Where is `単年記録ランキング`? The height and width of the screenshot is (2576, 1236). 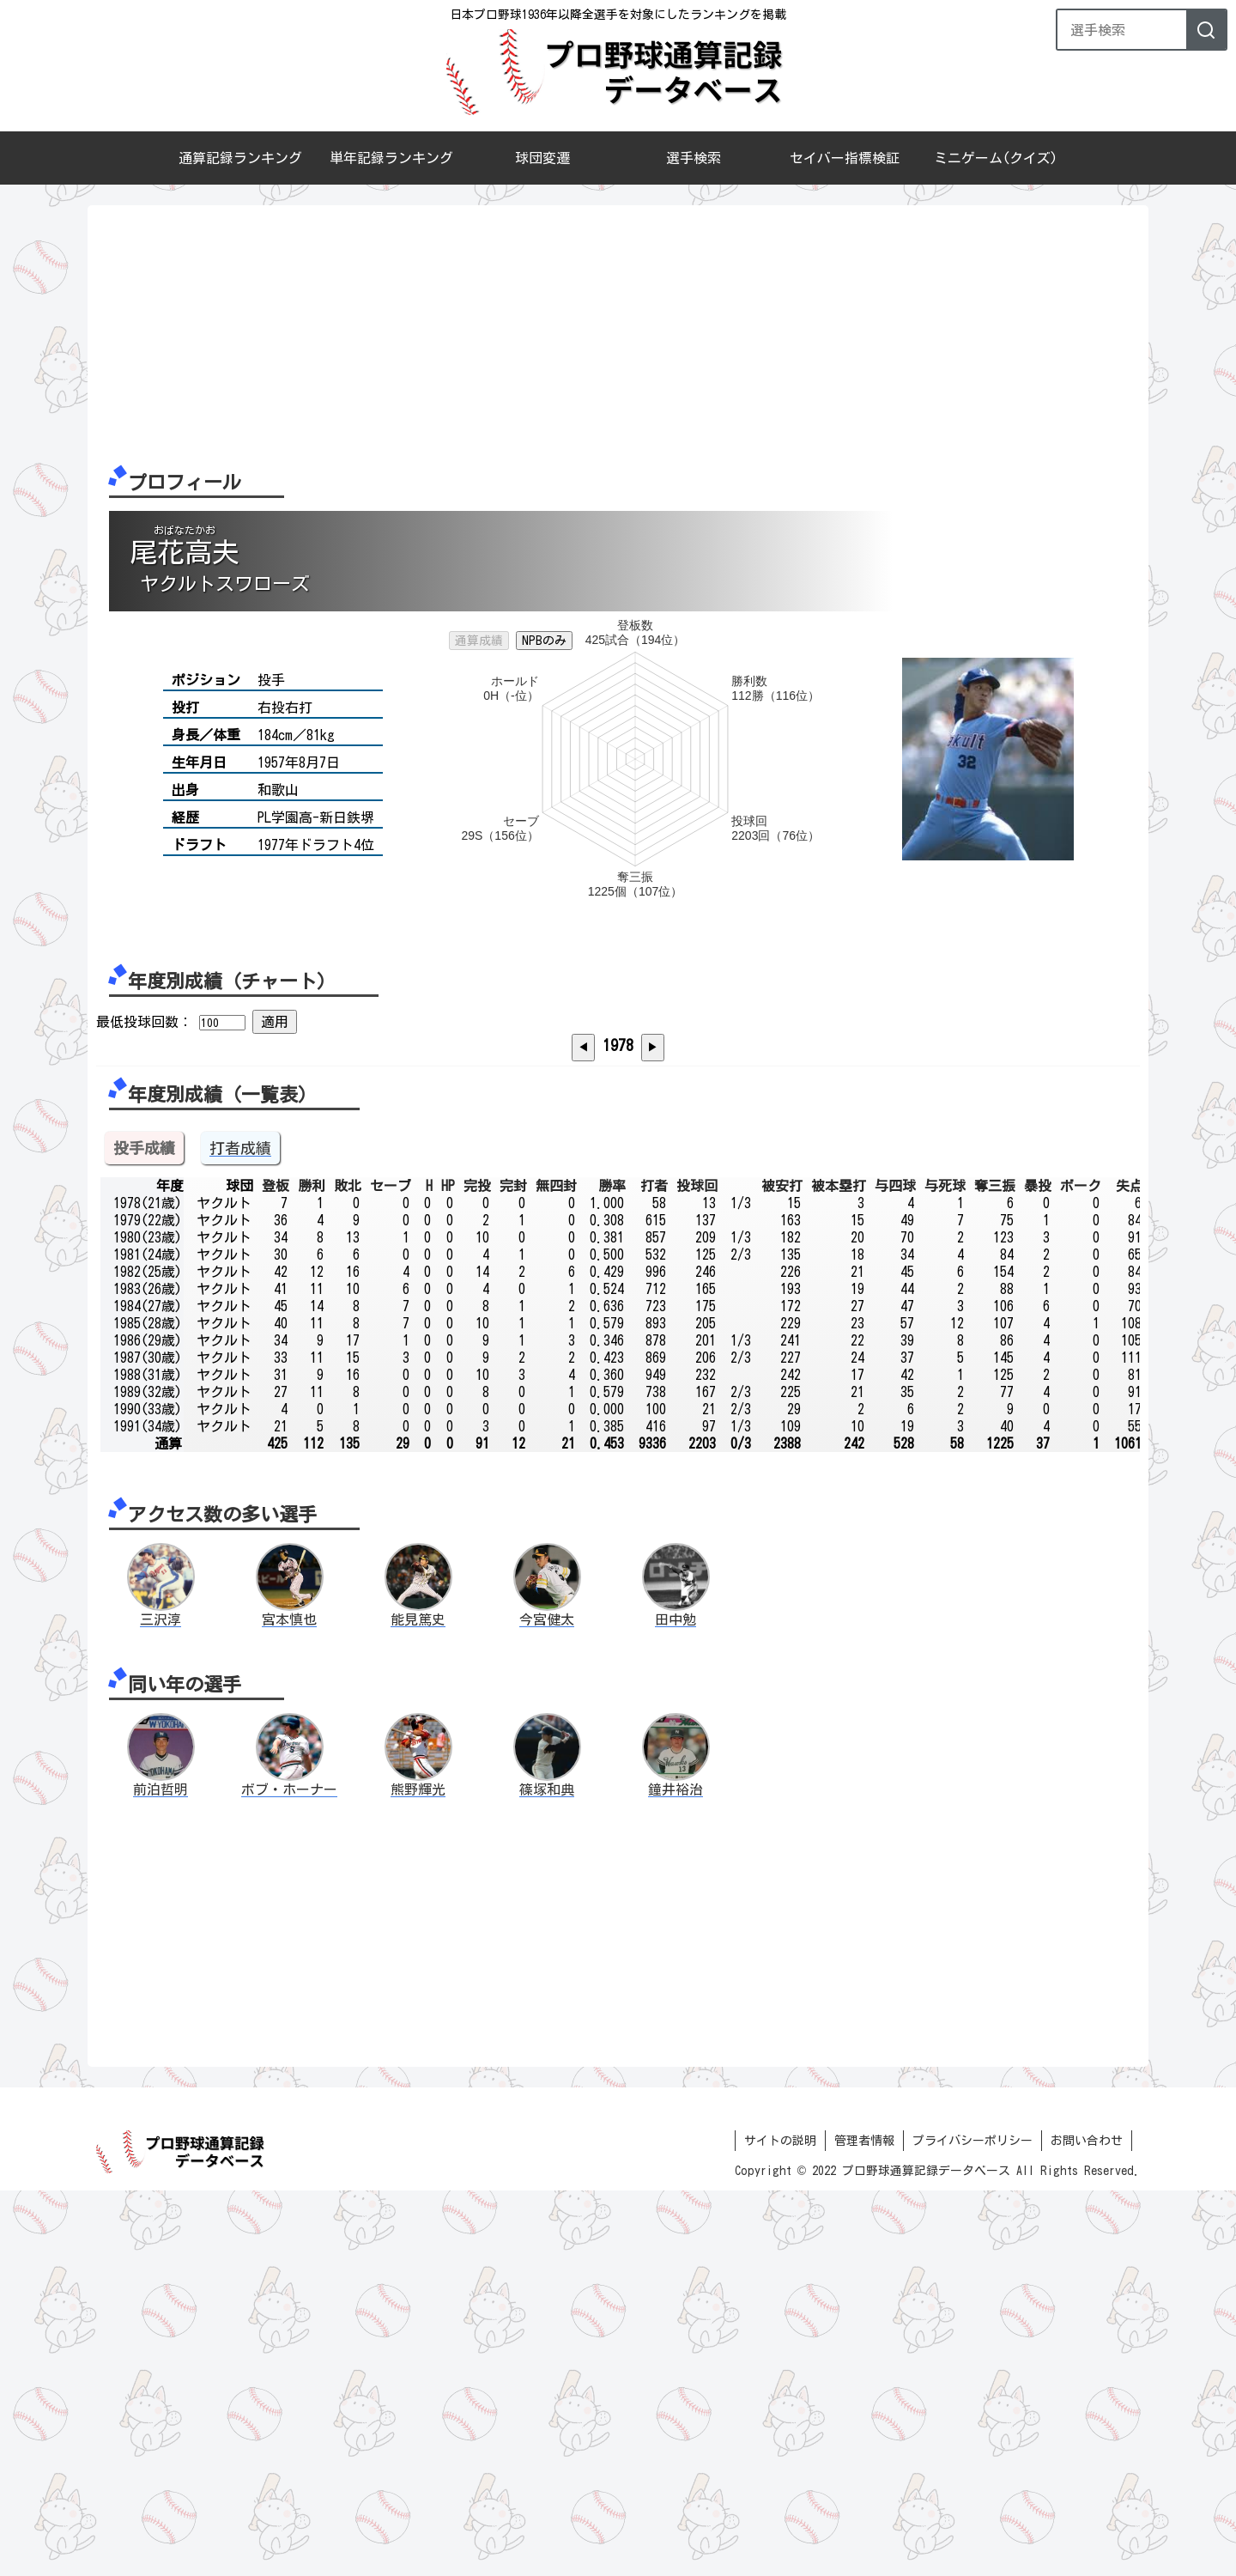 単年記録ランキング is located at coordinates (391, 158).